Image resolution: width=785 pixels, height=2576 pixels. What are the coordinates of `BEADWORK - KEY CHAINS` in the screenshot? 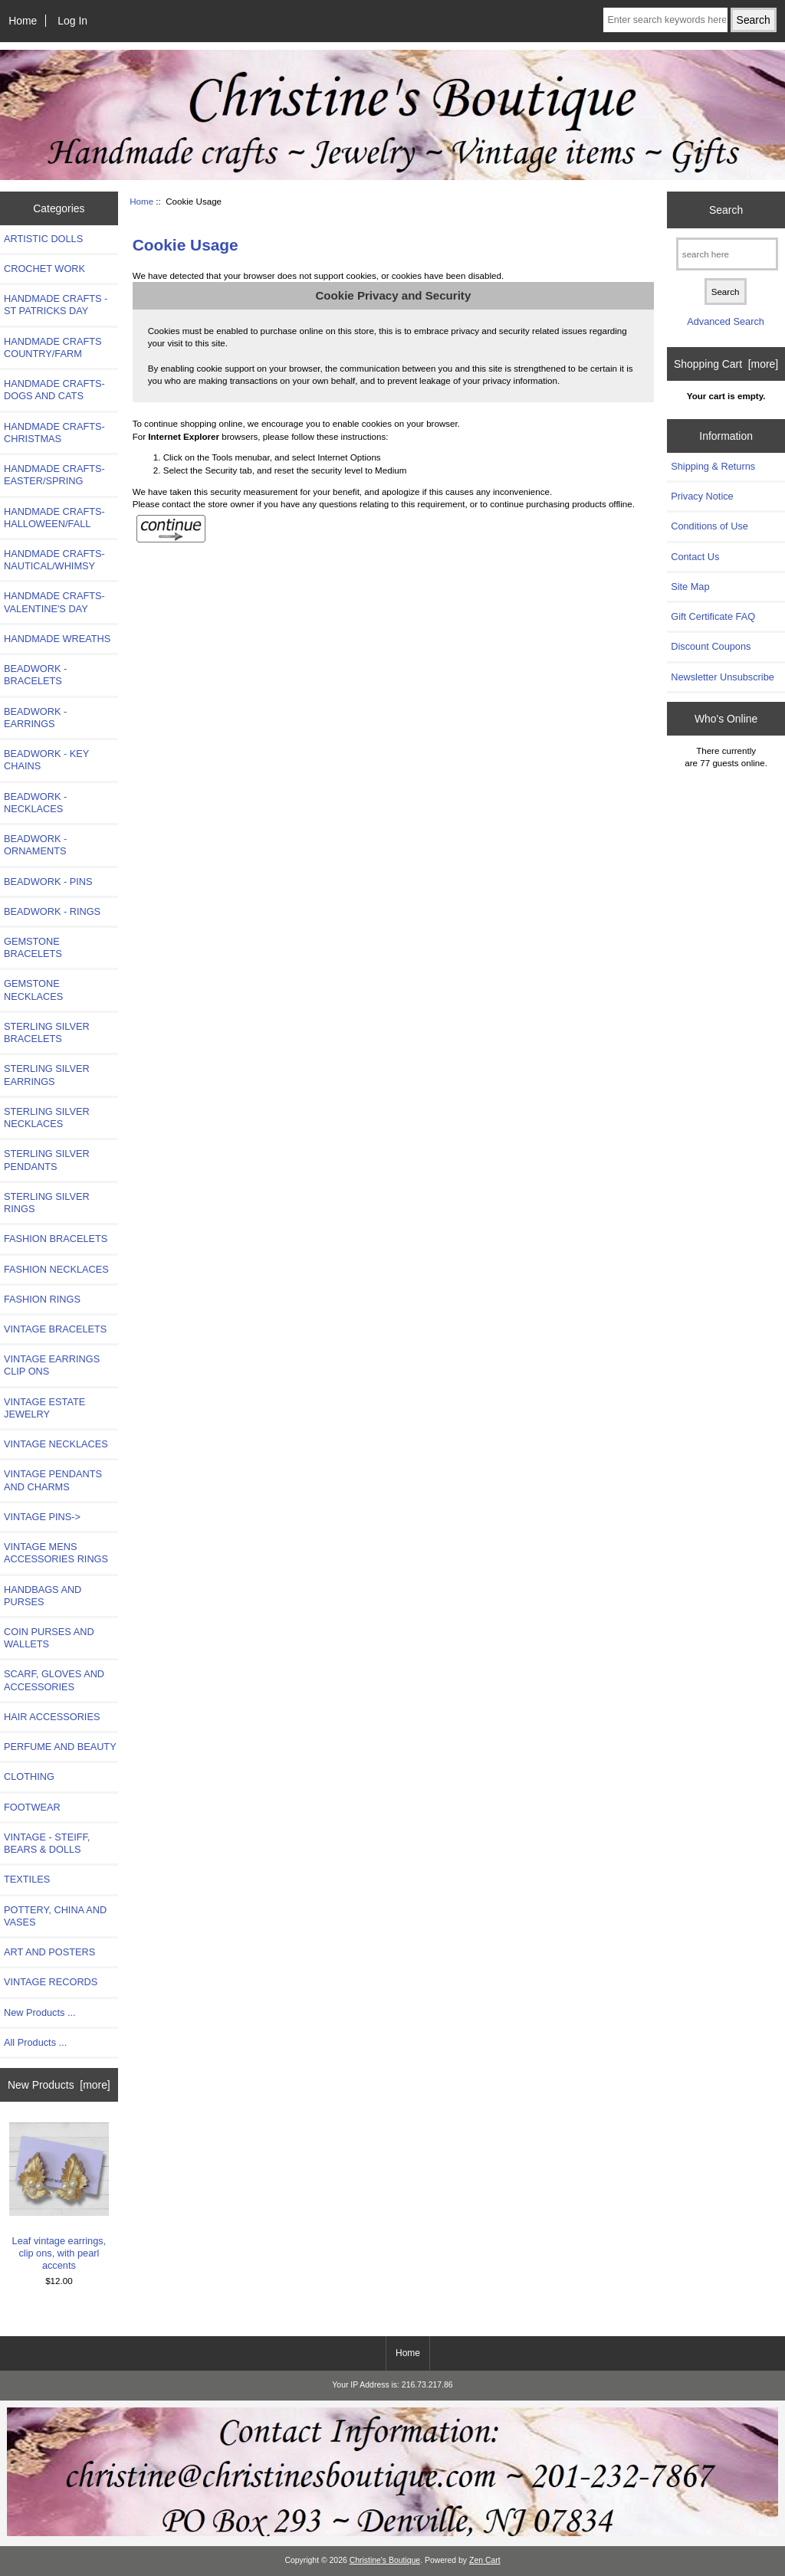 It's located at (46, 760).